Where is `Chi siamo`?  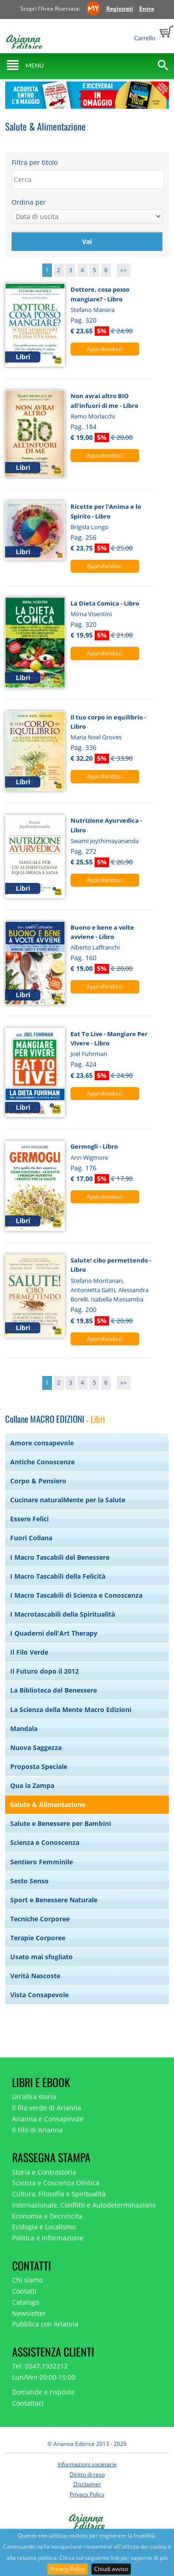 Chi siamo is located at coordinates (27, 2280).